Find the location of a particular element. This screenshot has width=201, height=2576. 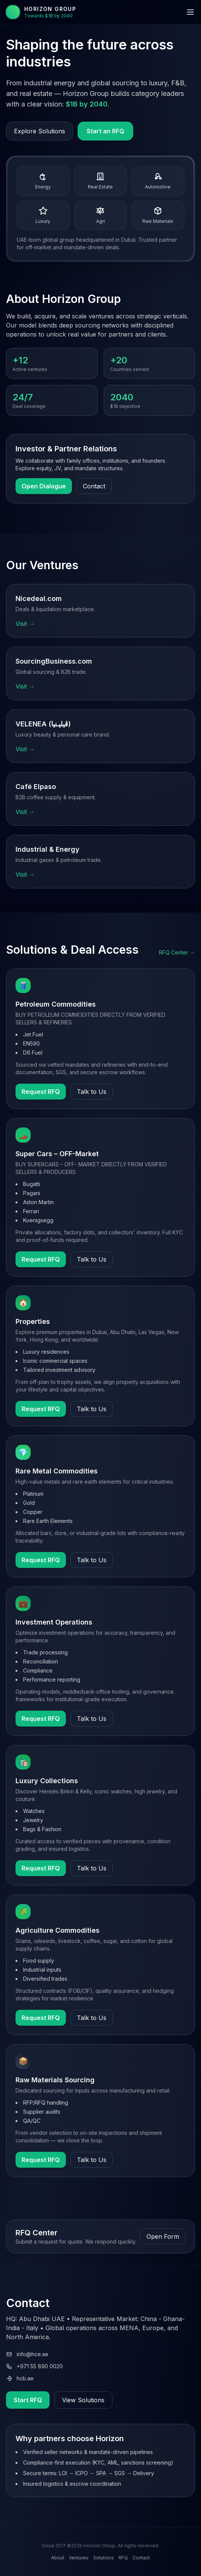

Explore Solutions is located at coordinates (39, 131).